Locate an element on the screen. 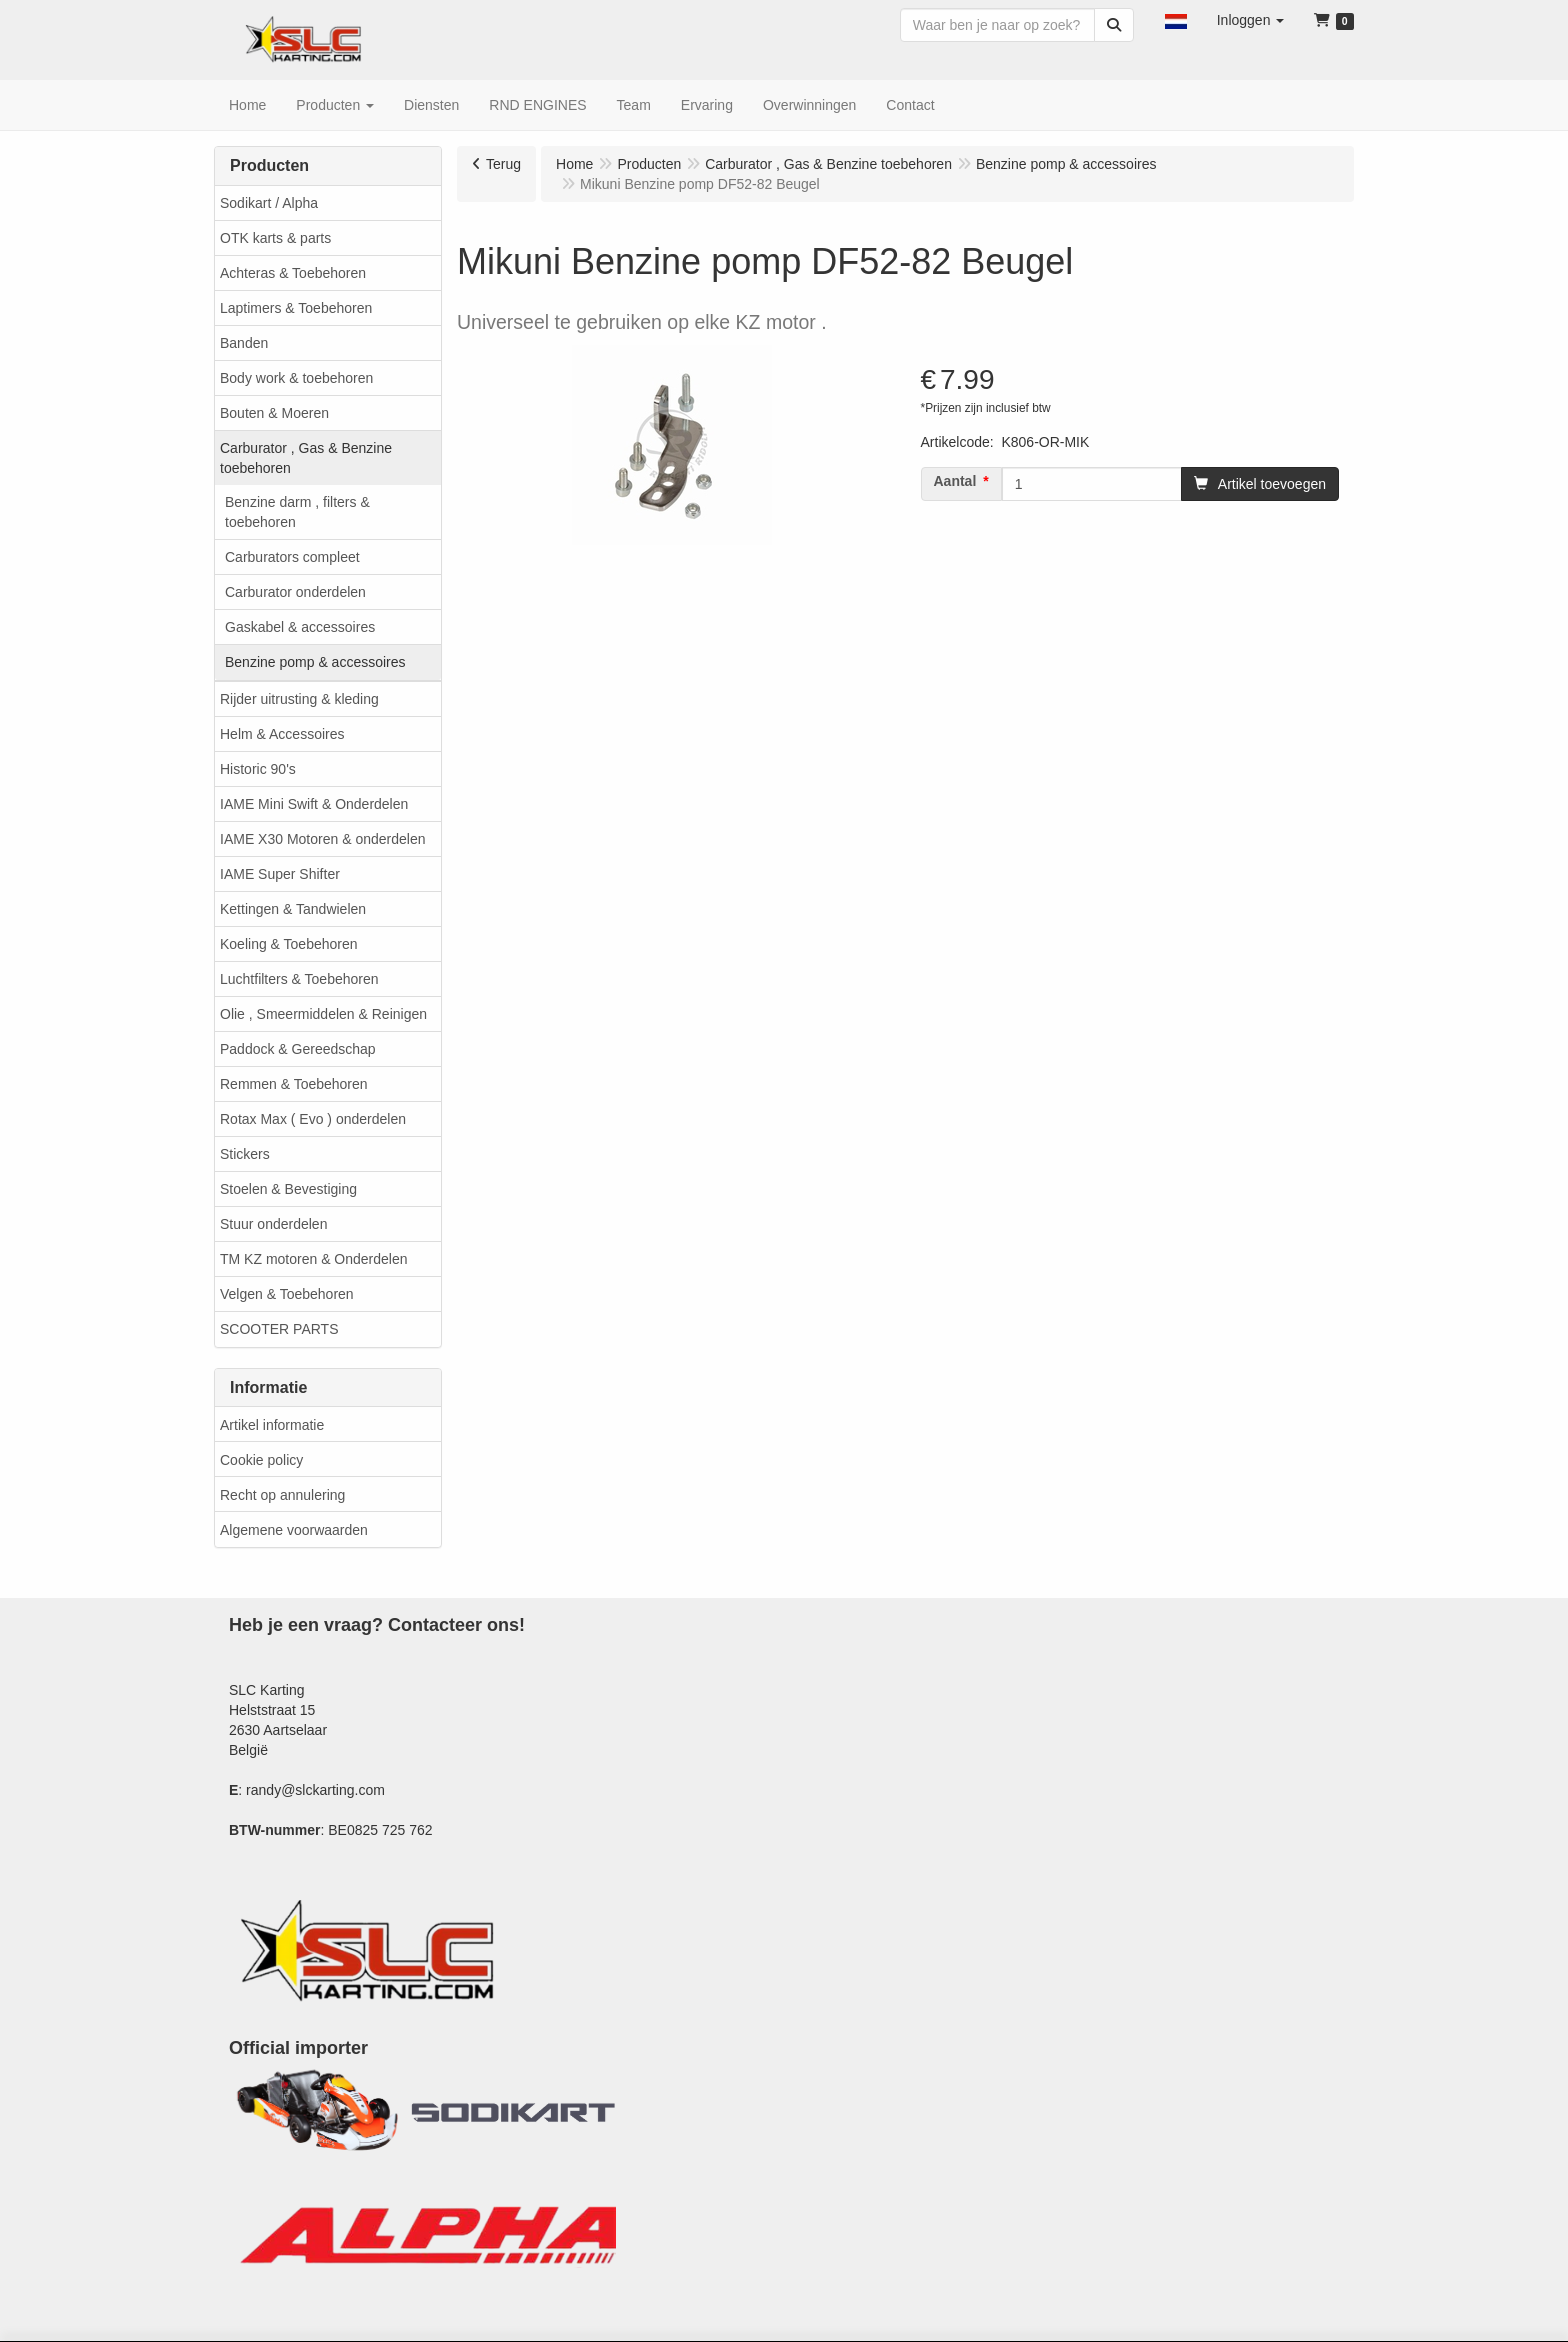  Luchtfilters & Toebehoren is located at coordinates (299, 979).